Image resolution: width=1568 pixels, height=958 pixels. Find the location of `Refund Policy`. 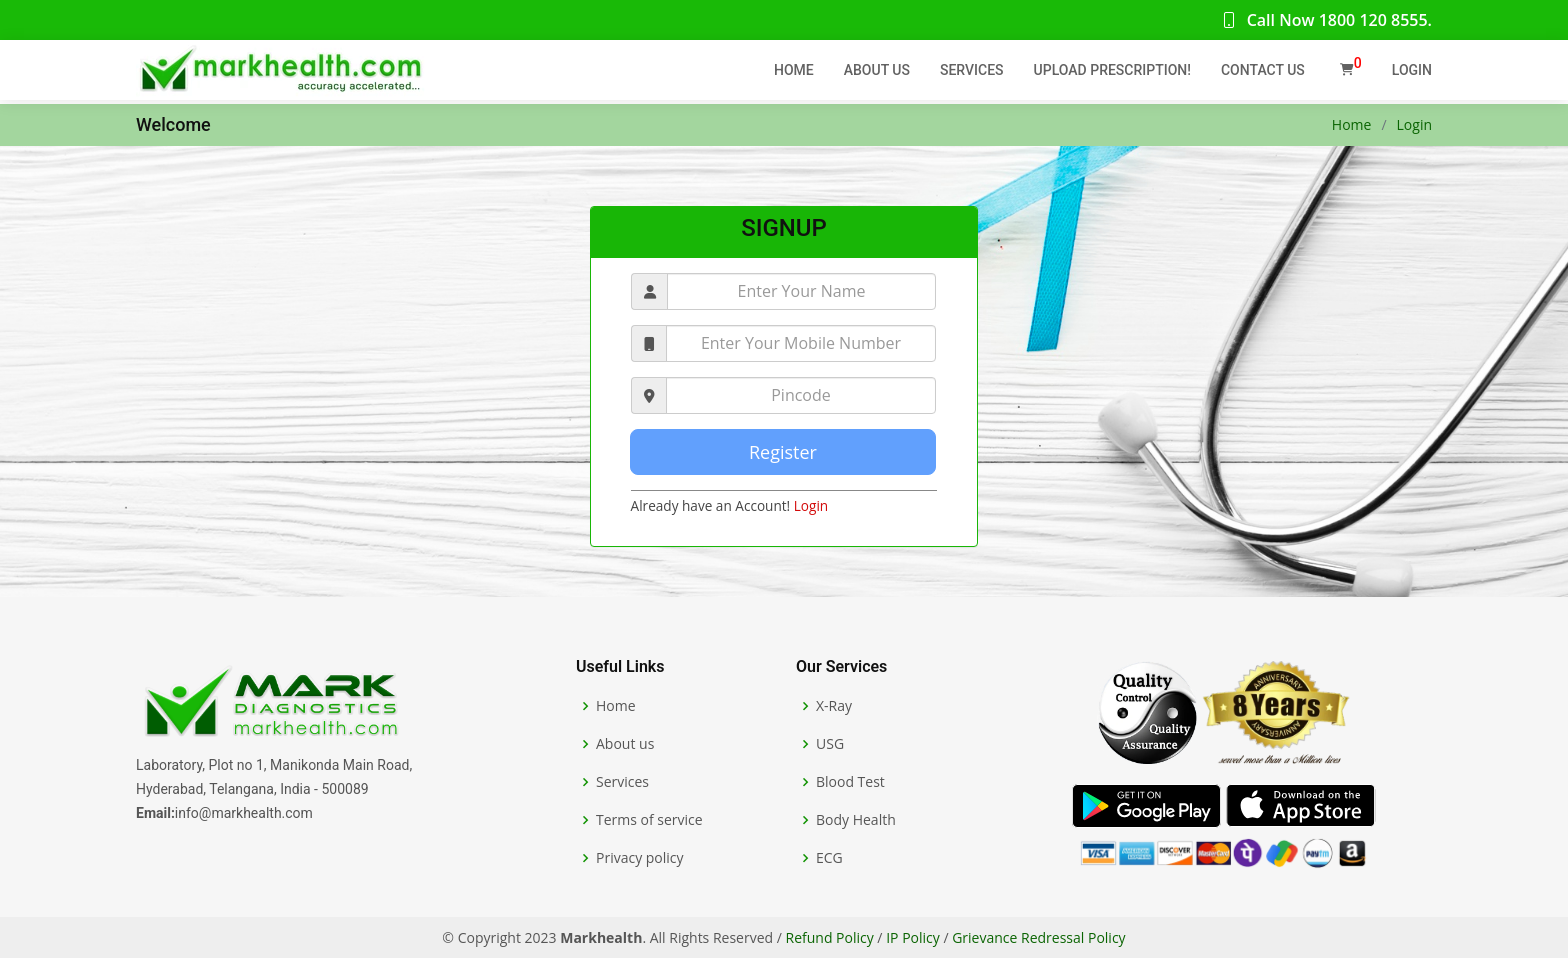

Refund Policy is located at coordinates (830, 937).